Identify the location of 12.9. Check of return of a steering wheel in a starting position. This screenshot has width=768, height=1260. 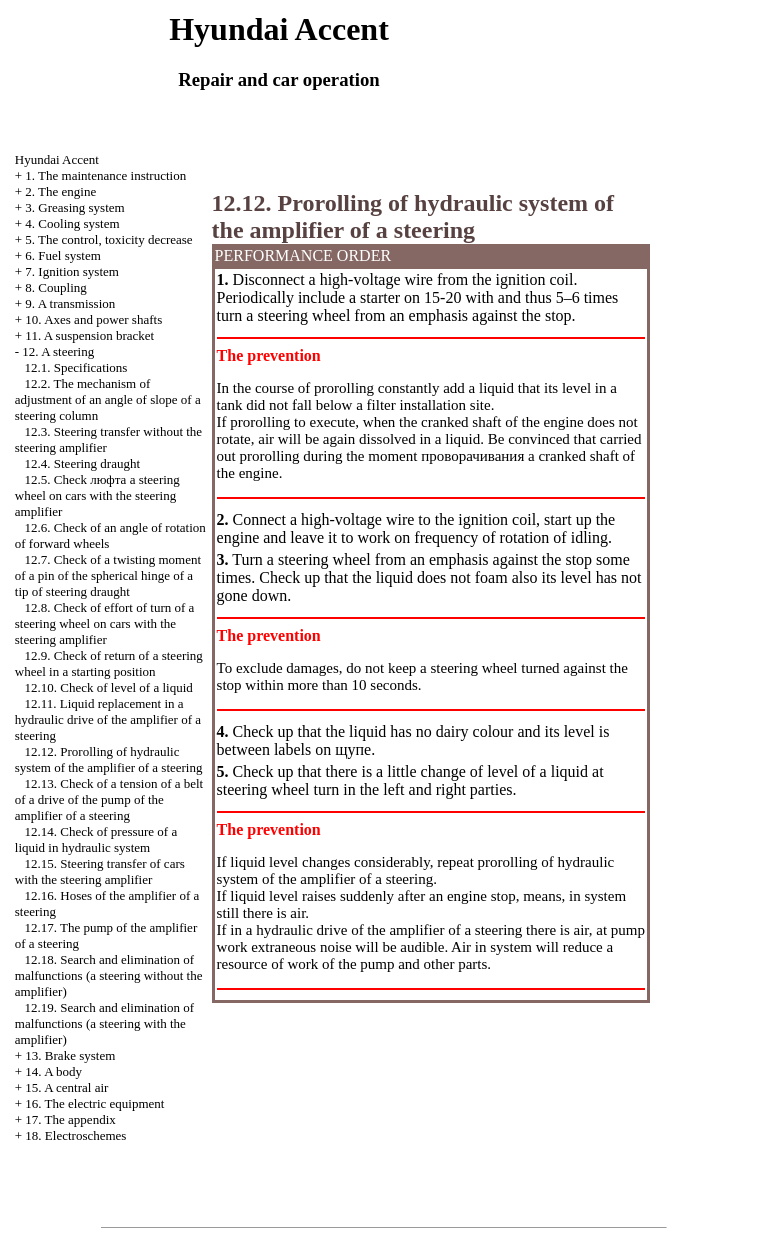
(109, 663).